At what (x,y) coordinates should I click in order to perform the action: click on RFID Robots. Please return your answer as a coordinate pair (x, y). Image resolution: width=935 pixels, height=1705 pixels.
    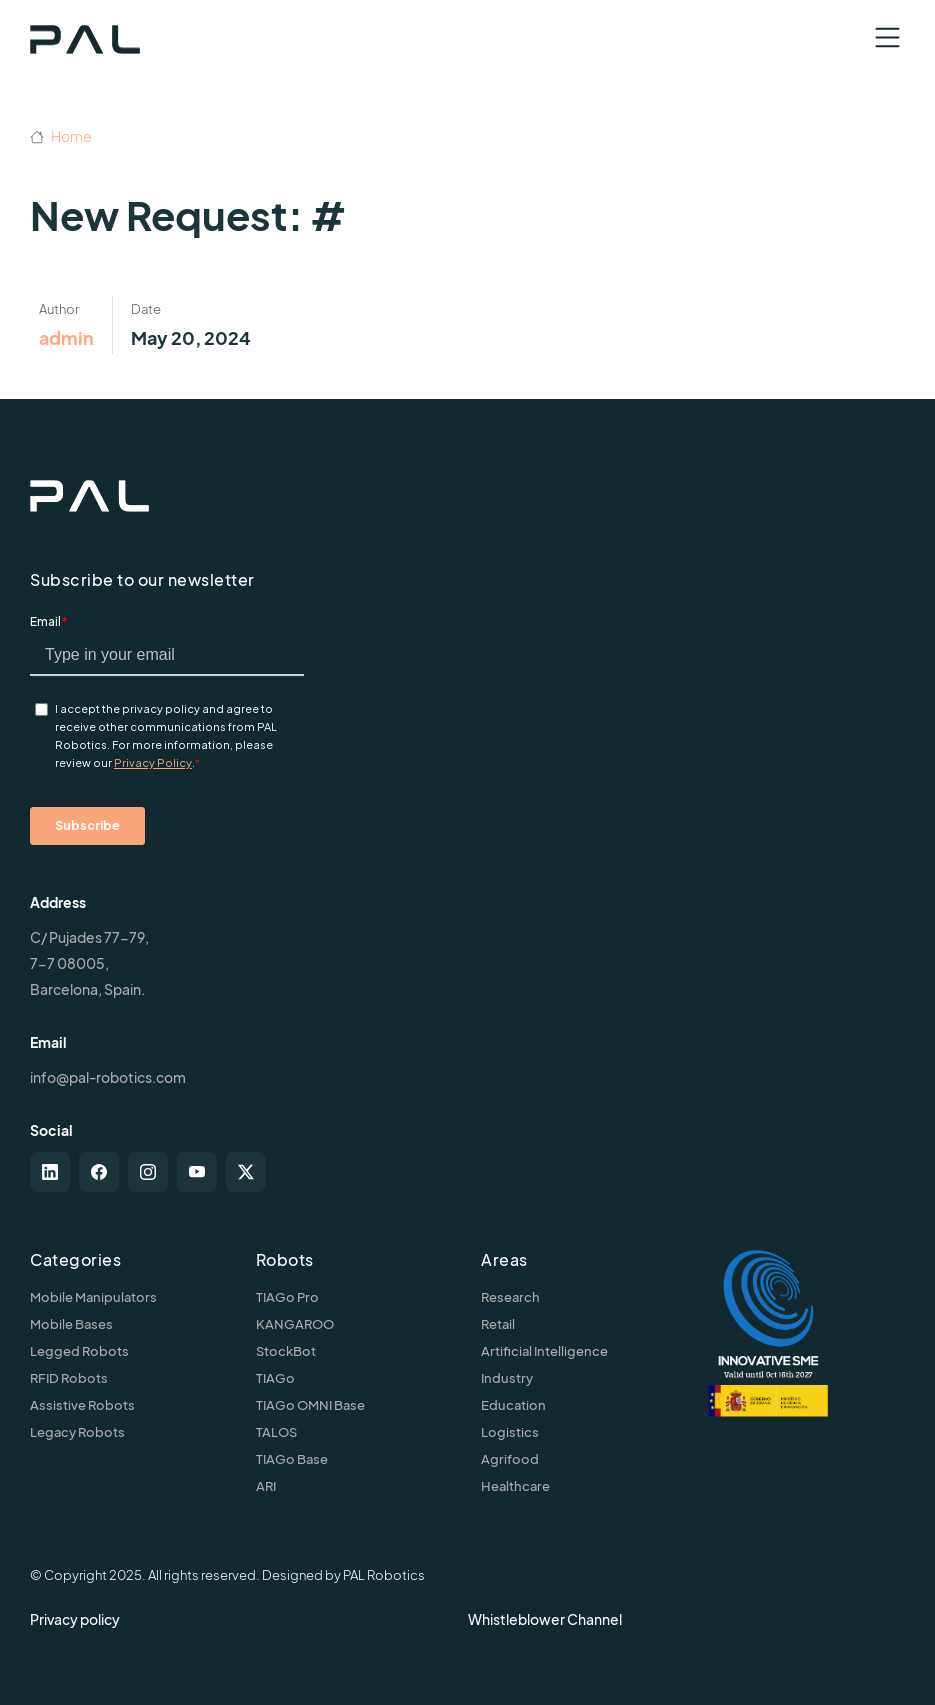
    Looking at the image, I should click on (69, 1378).